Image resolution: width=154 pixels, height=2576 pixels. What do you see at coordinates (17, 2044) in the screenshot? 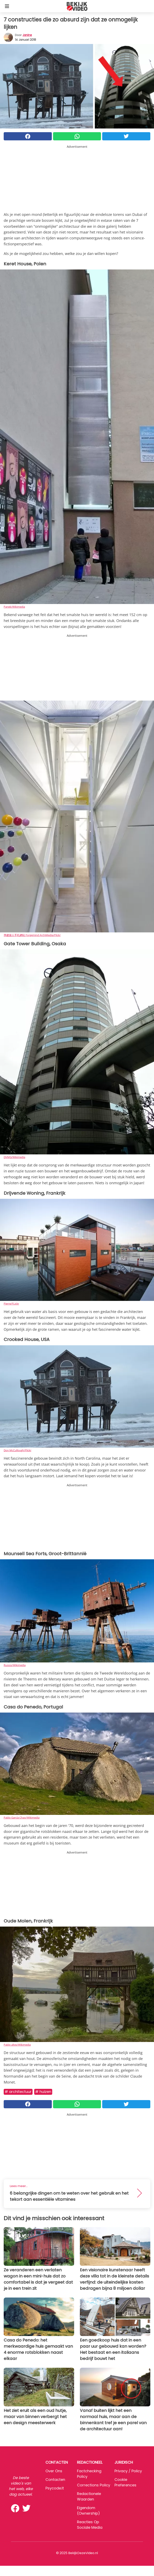
I see `Pablo altes/Wikimedia` at bounding box center [17, 2044].